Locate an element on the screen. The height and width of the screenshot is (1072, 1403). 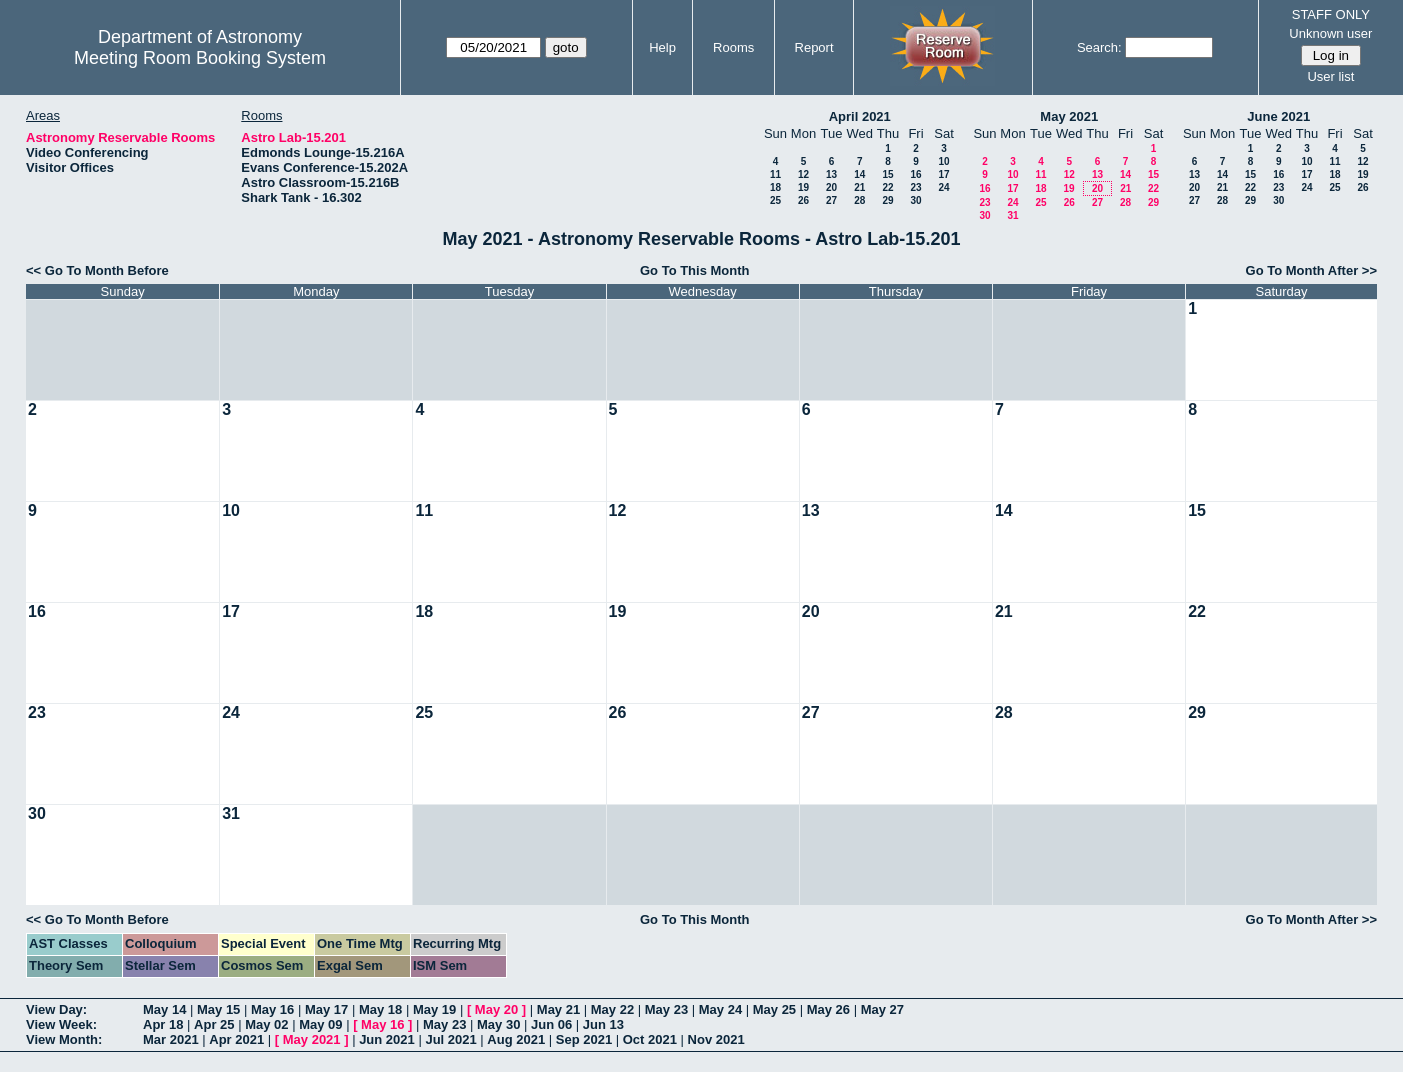
31 is located at coordinates (1012, 215).